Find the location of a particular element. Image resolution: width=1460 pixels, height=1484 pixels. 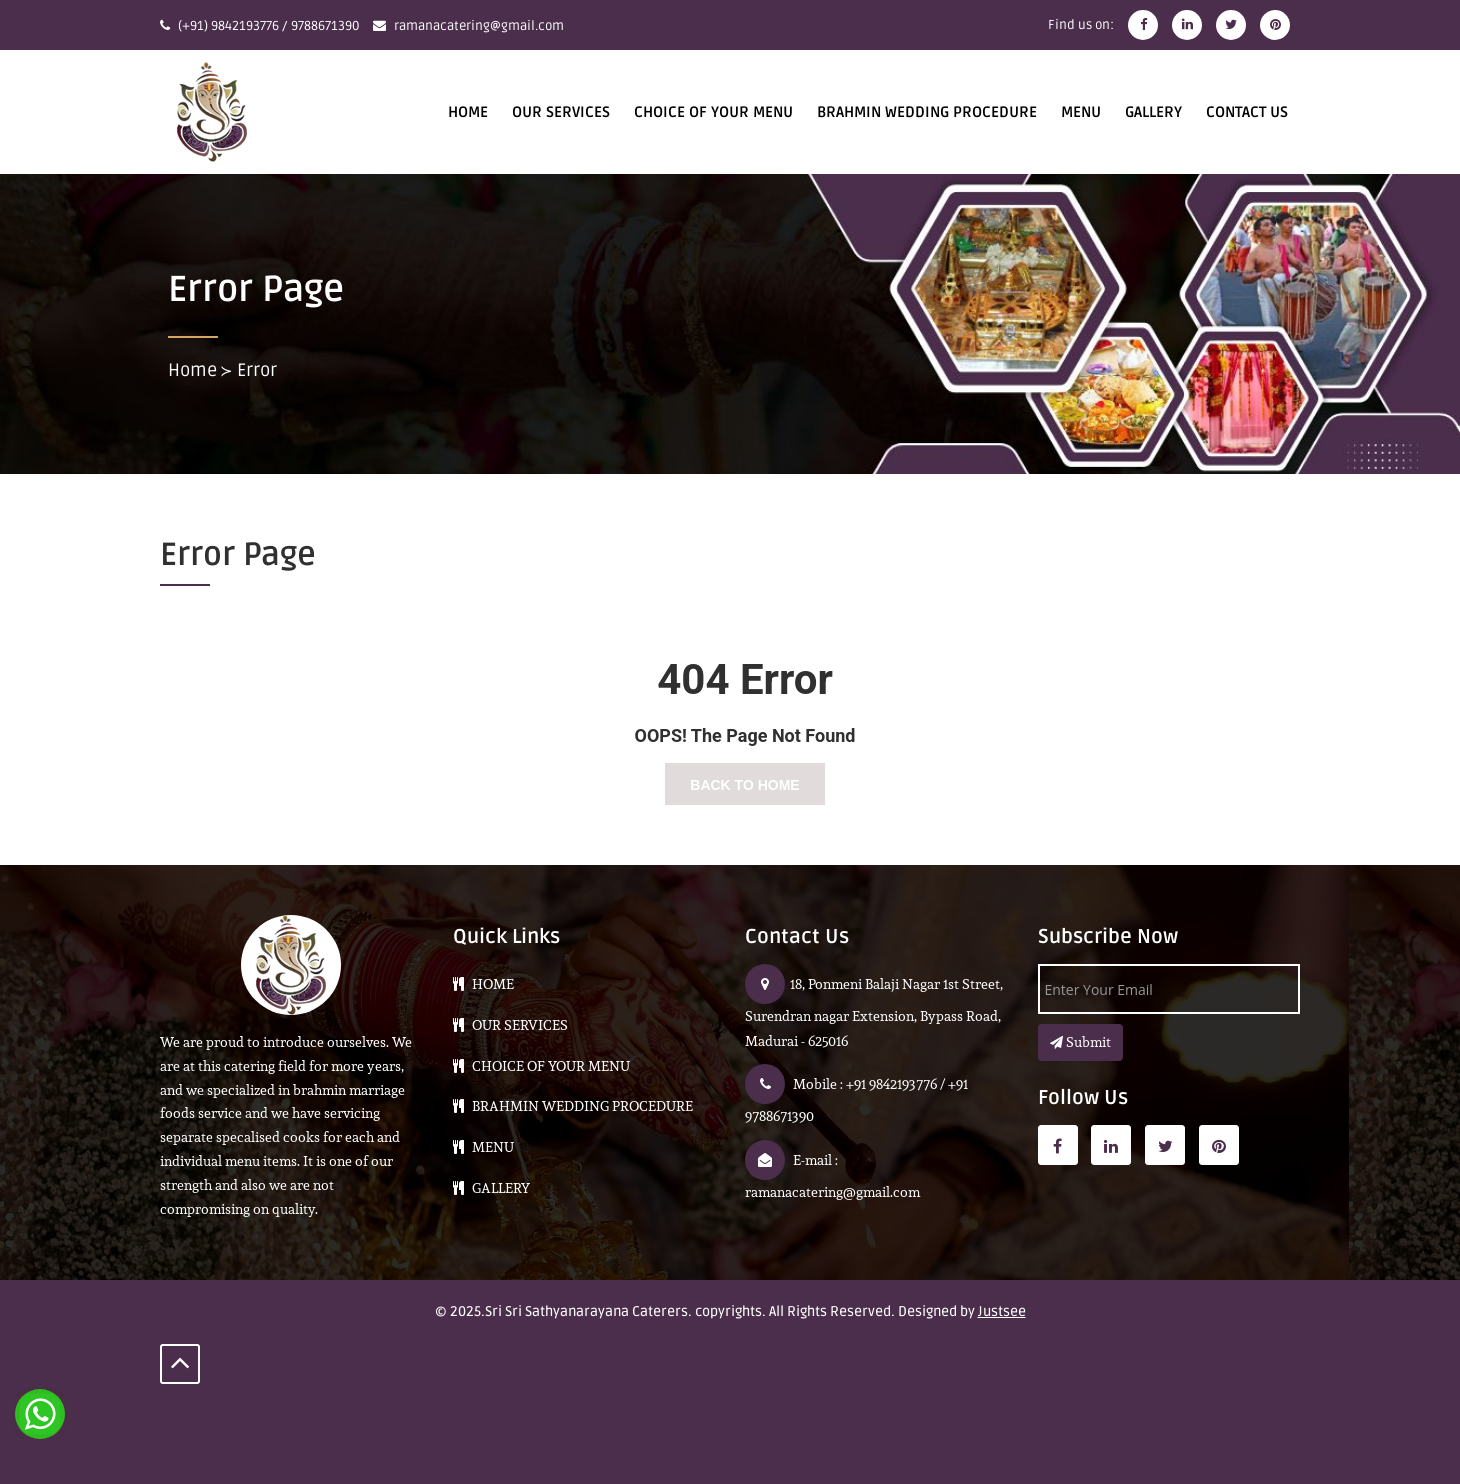

Gallery is located at coordinates (1153, 112).